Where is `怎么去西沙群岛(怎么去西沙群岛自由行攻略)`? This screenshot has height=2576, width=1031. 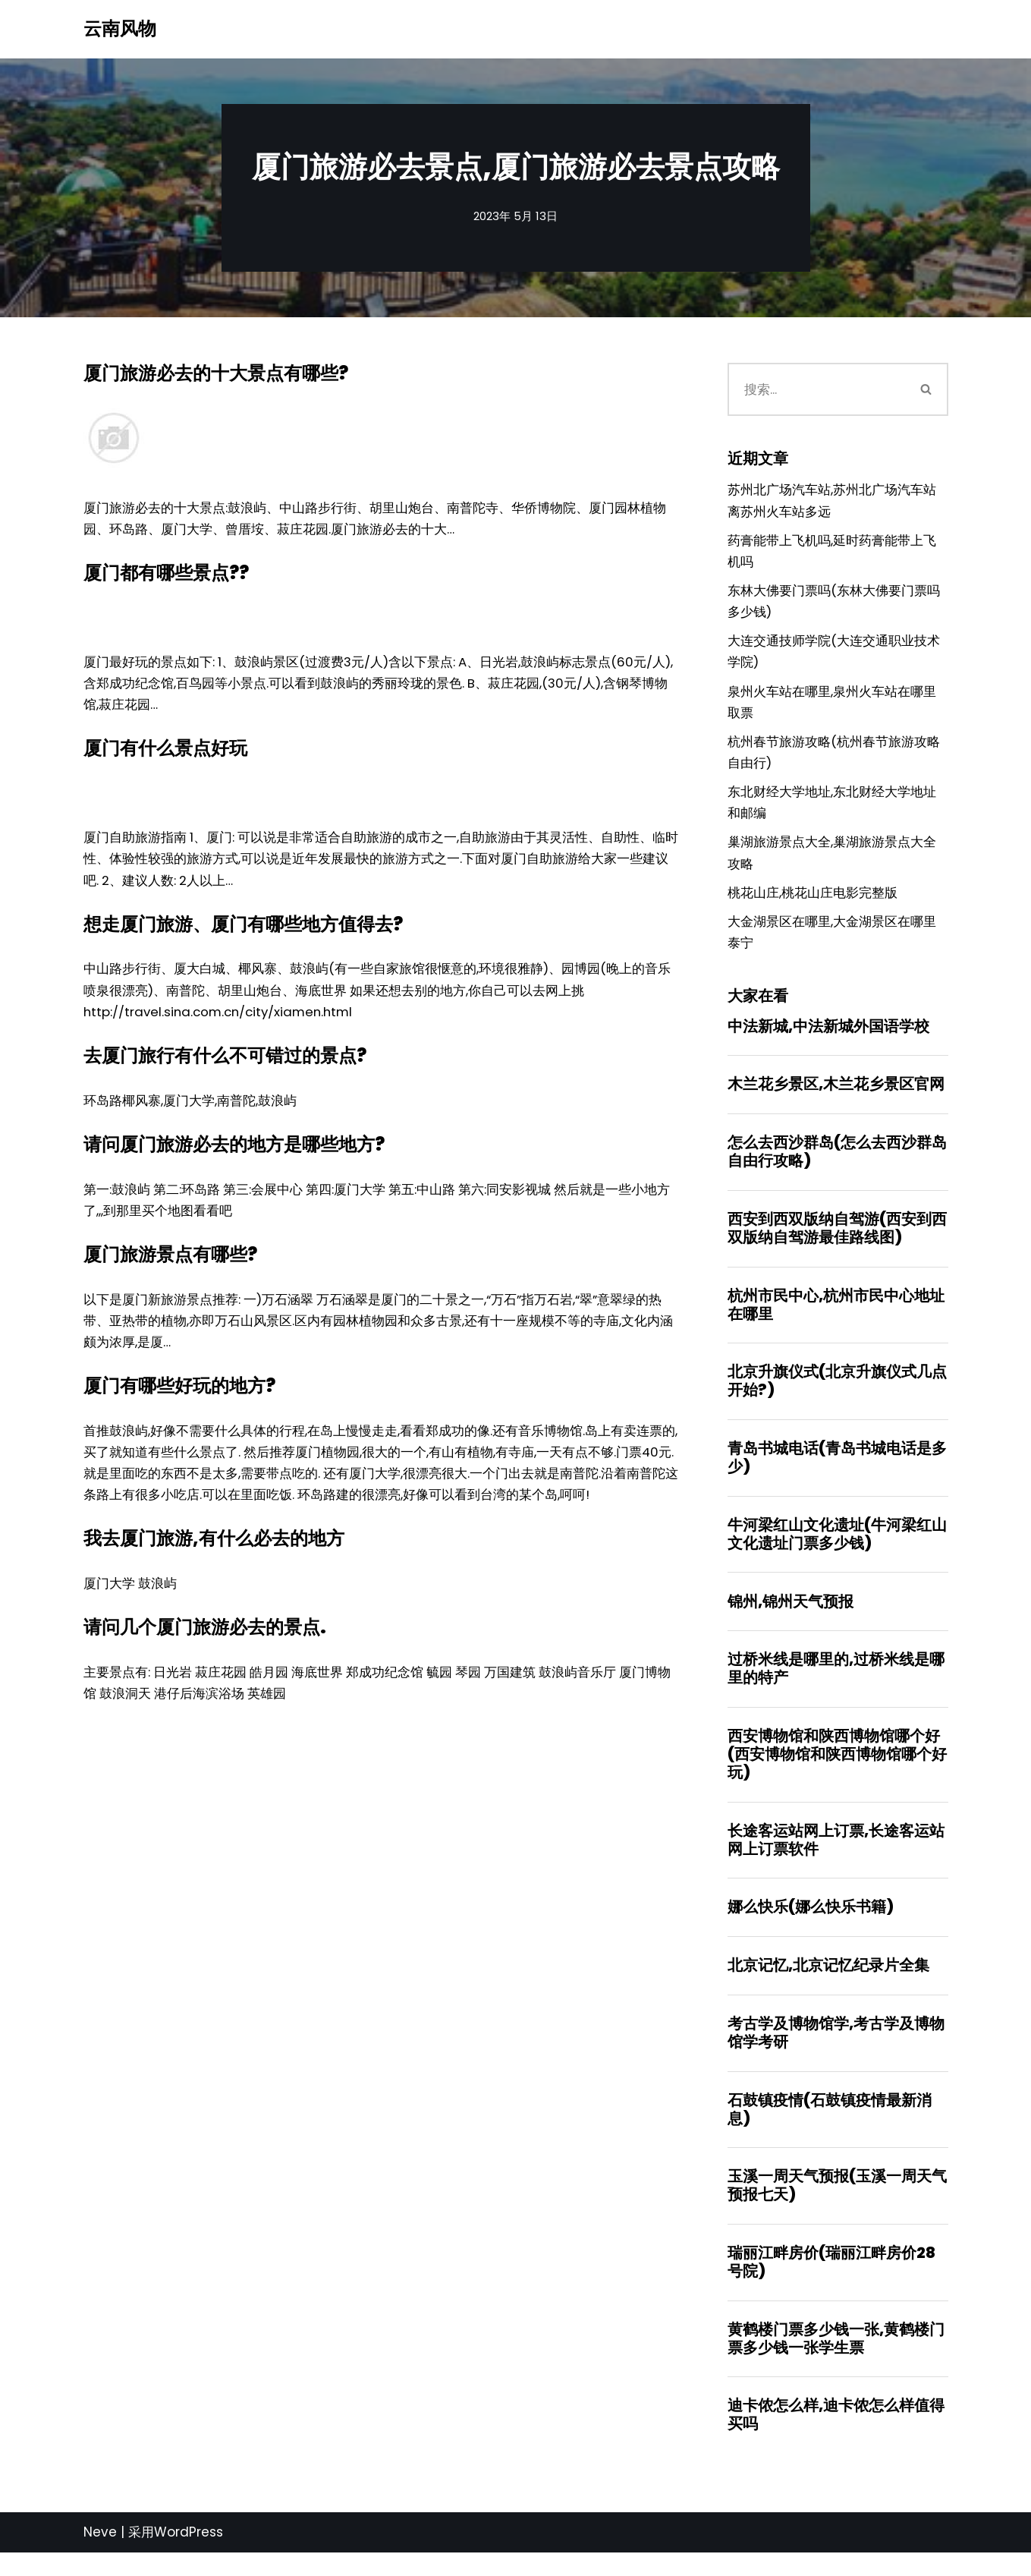 怎么去西沙群岛(怎么去西沙群岛自由行攻略) is located at coordinates (837, 1164).